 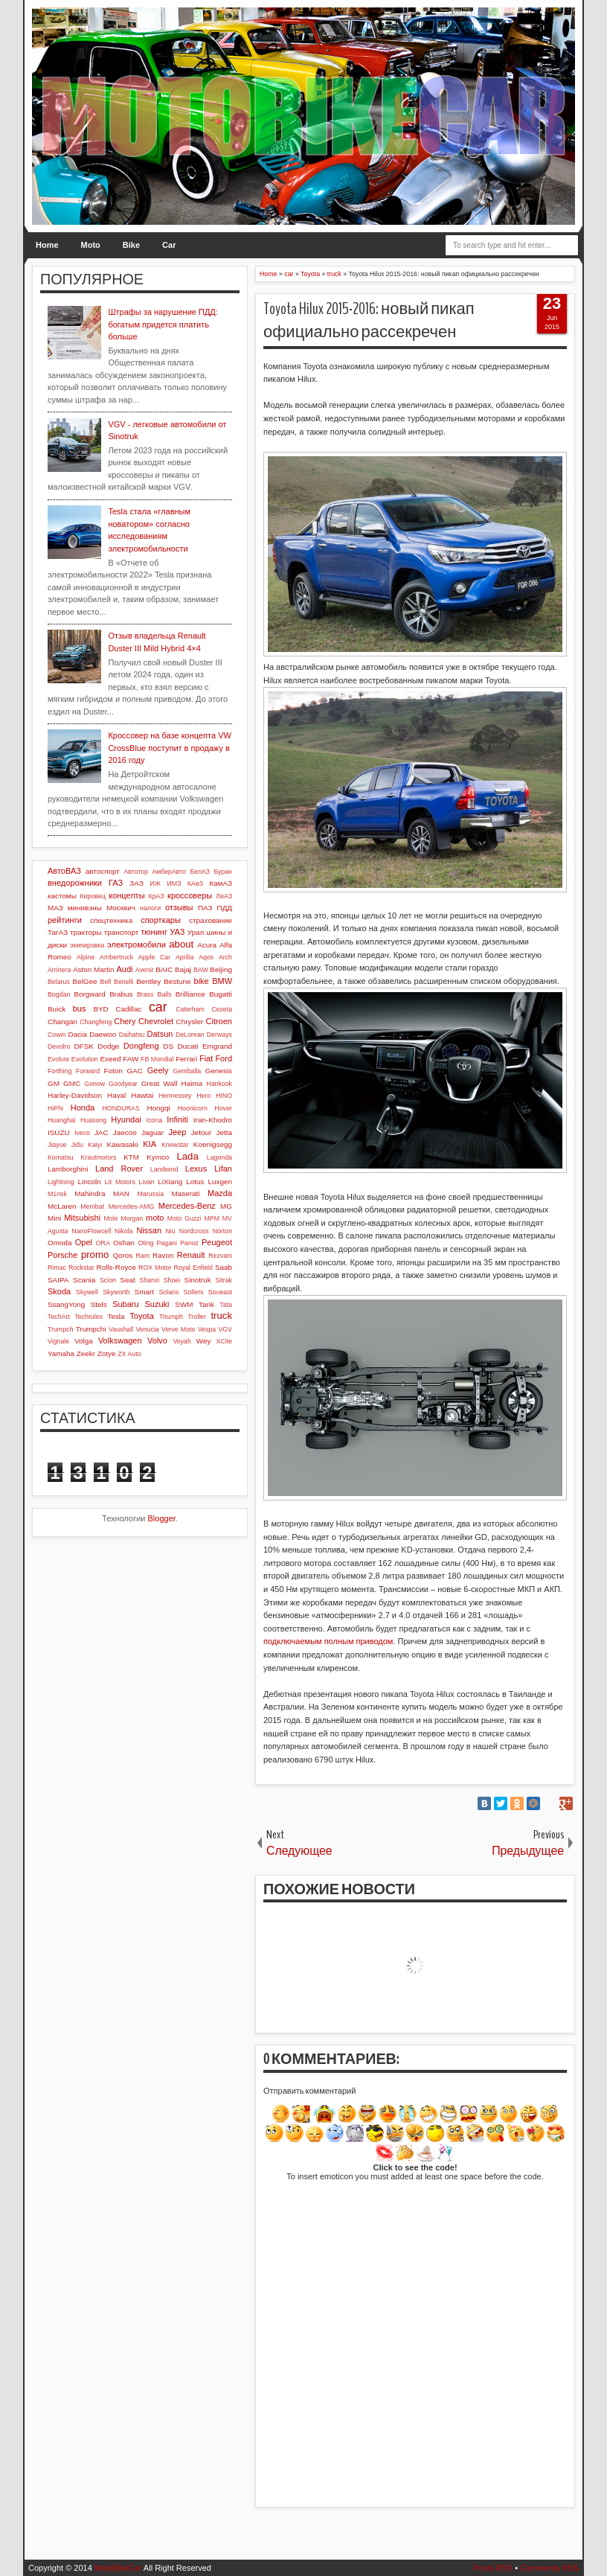 I want to click on Chevrolet, so click(x=155, y=1021).